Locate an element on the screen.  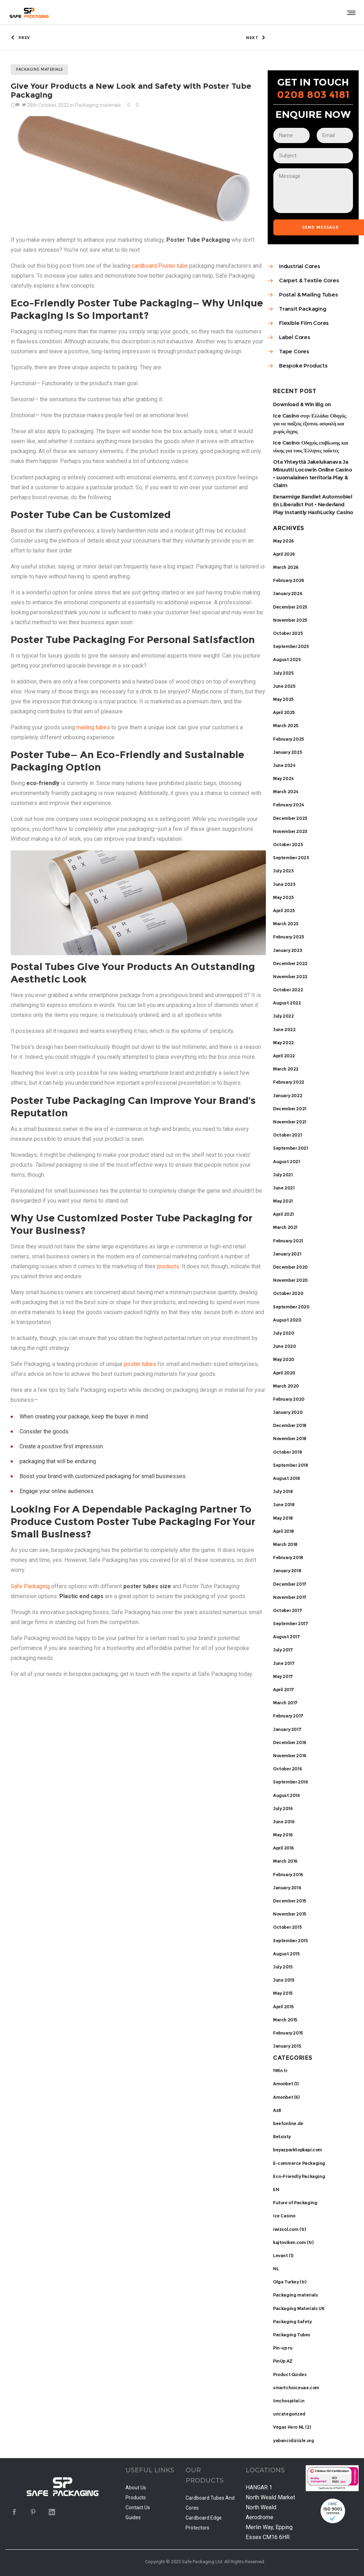
February 2022 is located at coordinates (288, 1082).